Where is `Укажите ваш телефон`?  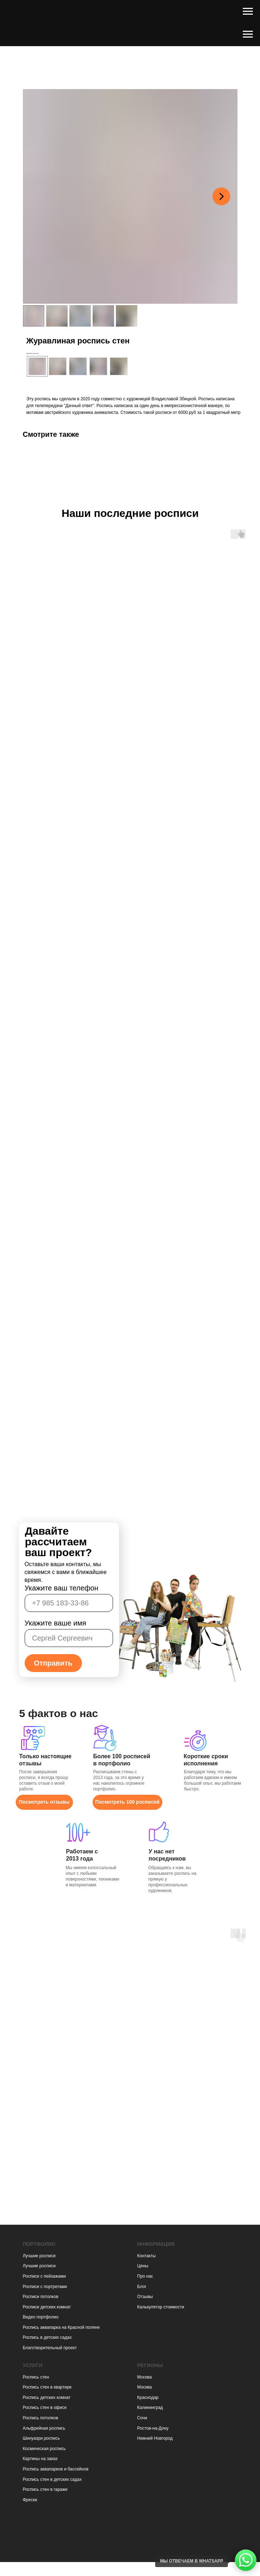
Укажите ваш телефон is located at coordinates (61, 1588).